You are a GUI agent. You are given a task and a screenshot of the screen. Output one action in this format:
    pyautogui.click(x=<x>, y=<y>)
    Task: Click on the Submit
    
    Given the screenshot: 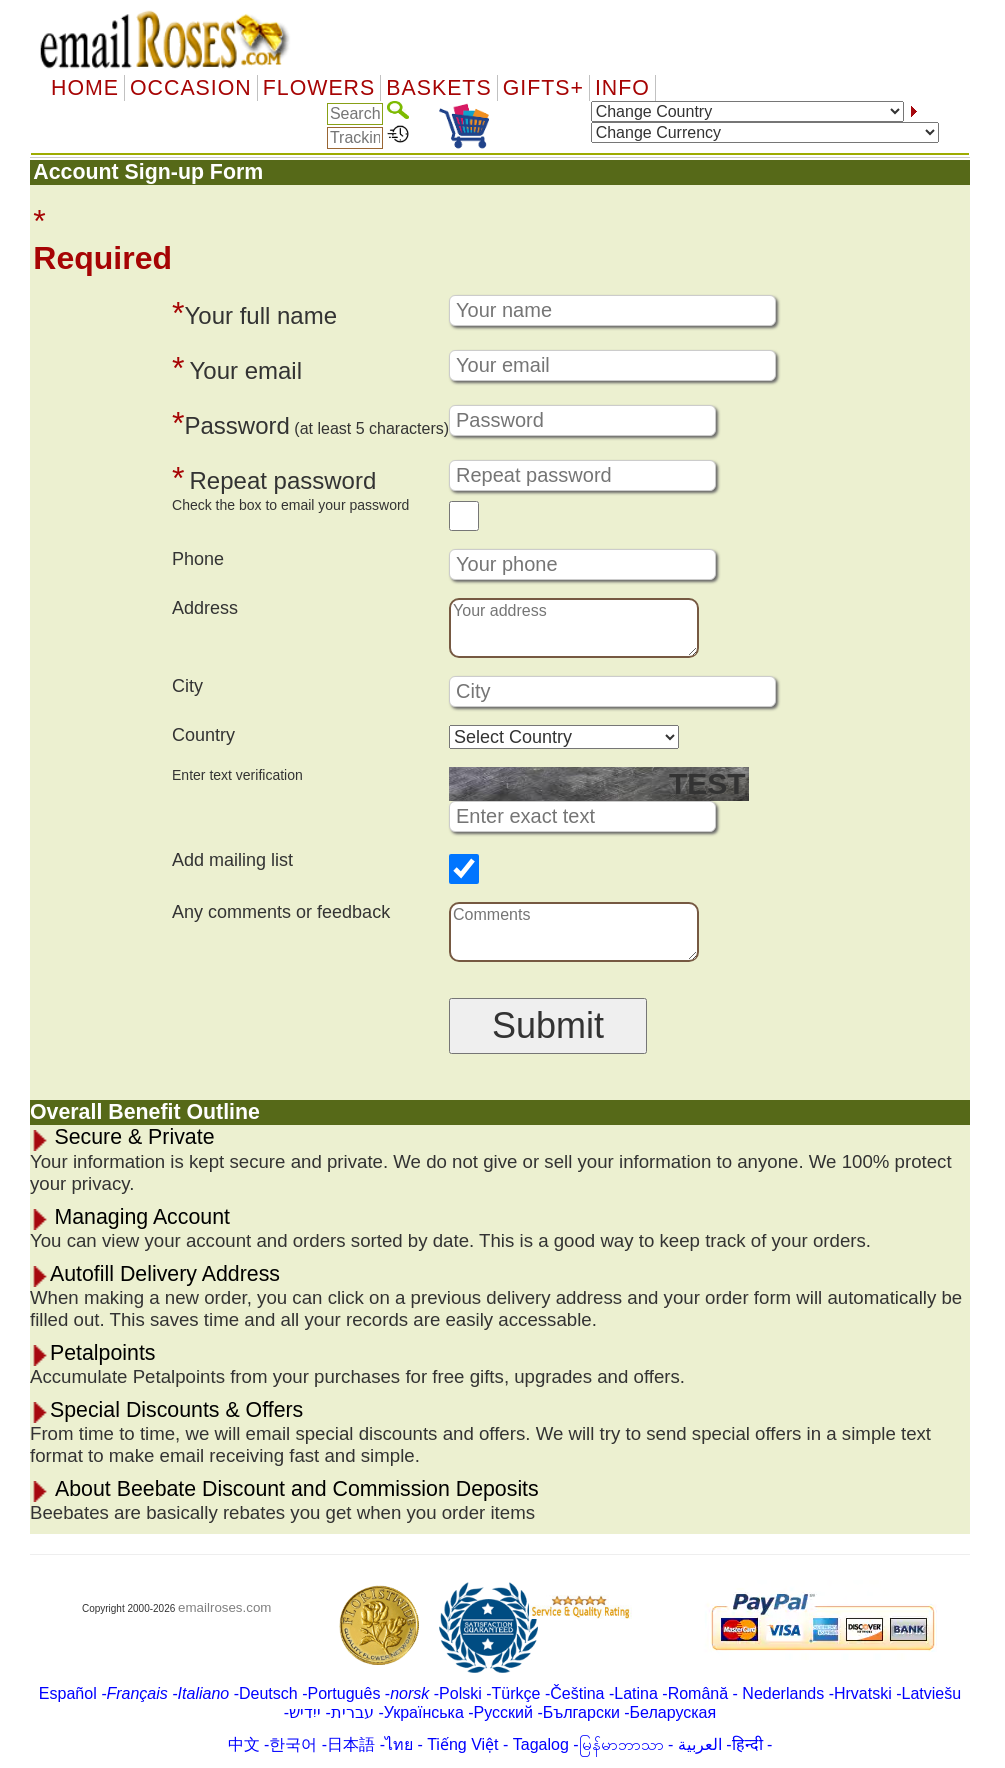 What is the action you would take?
    pyautogui.click(x=548, y=1025)
    